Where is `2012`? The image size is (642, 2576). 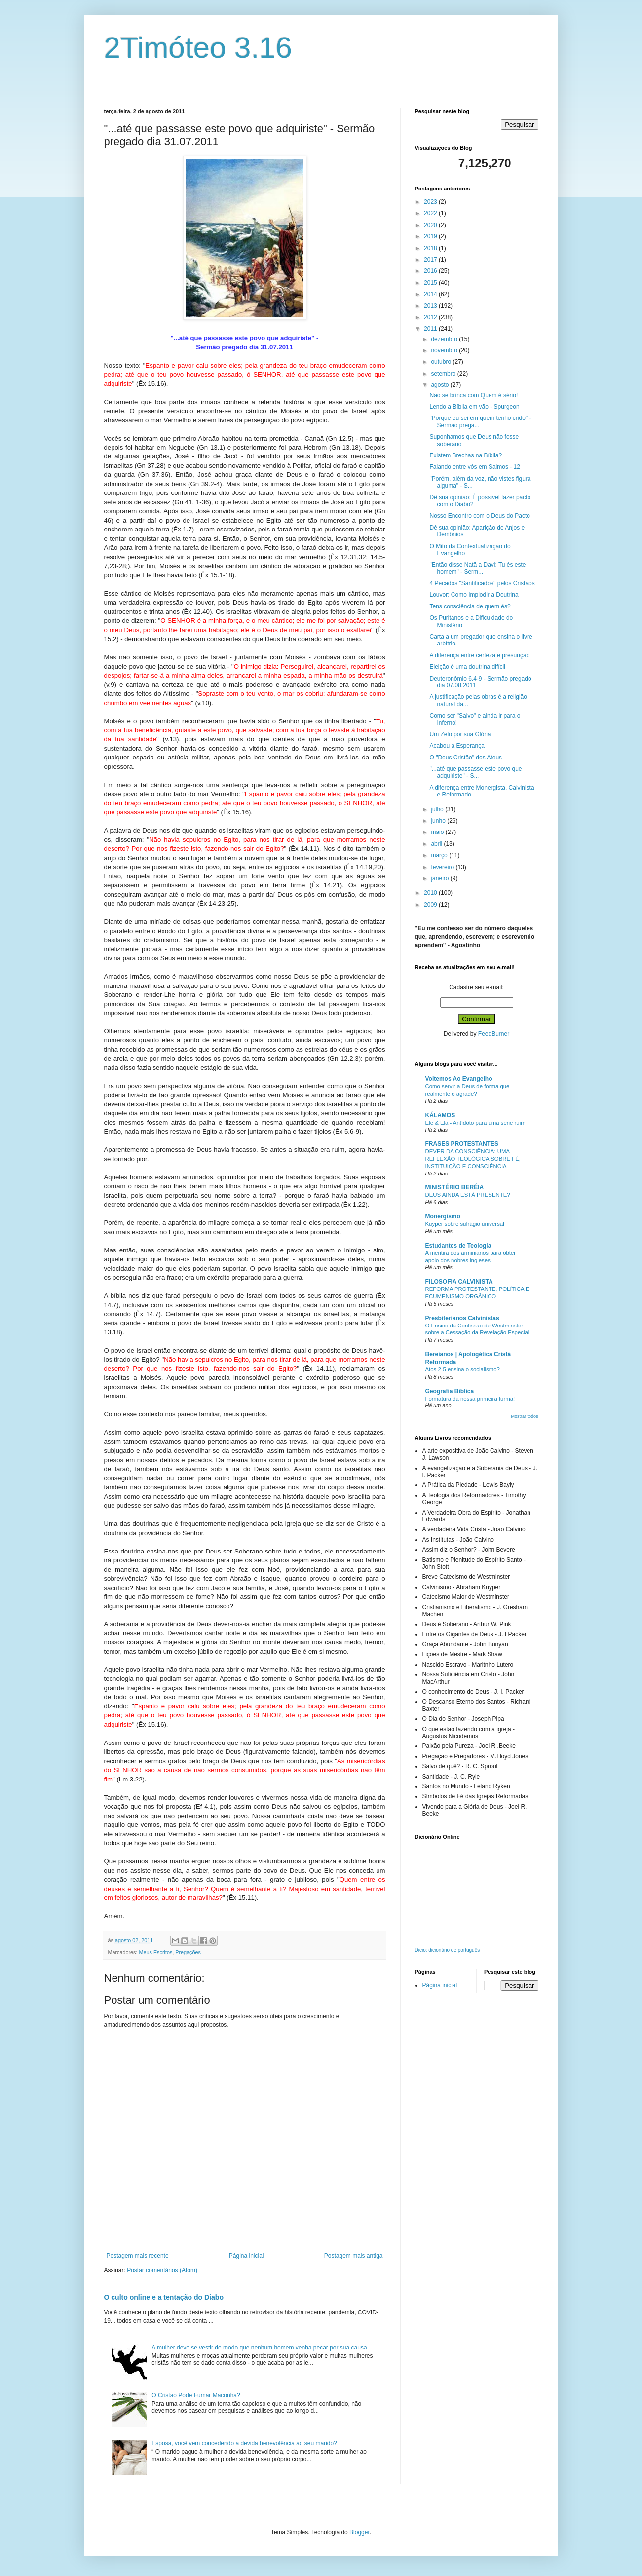 2012 is located at coordinates (431, 317).